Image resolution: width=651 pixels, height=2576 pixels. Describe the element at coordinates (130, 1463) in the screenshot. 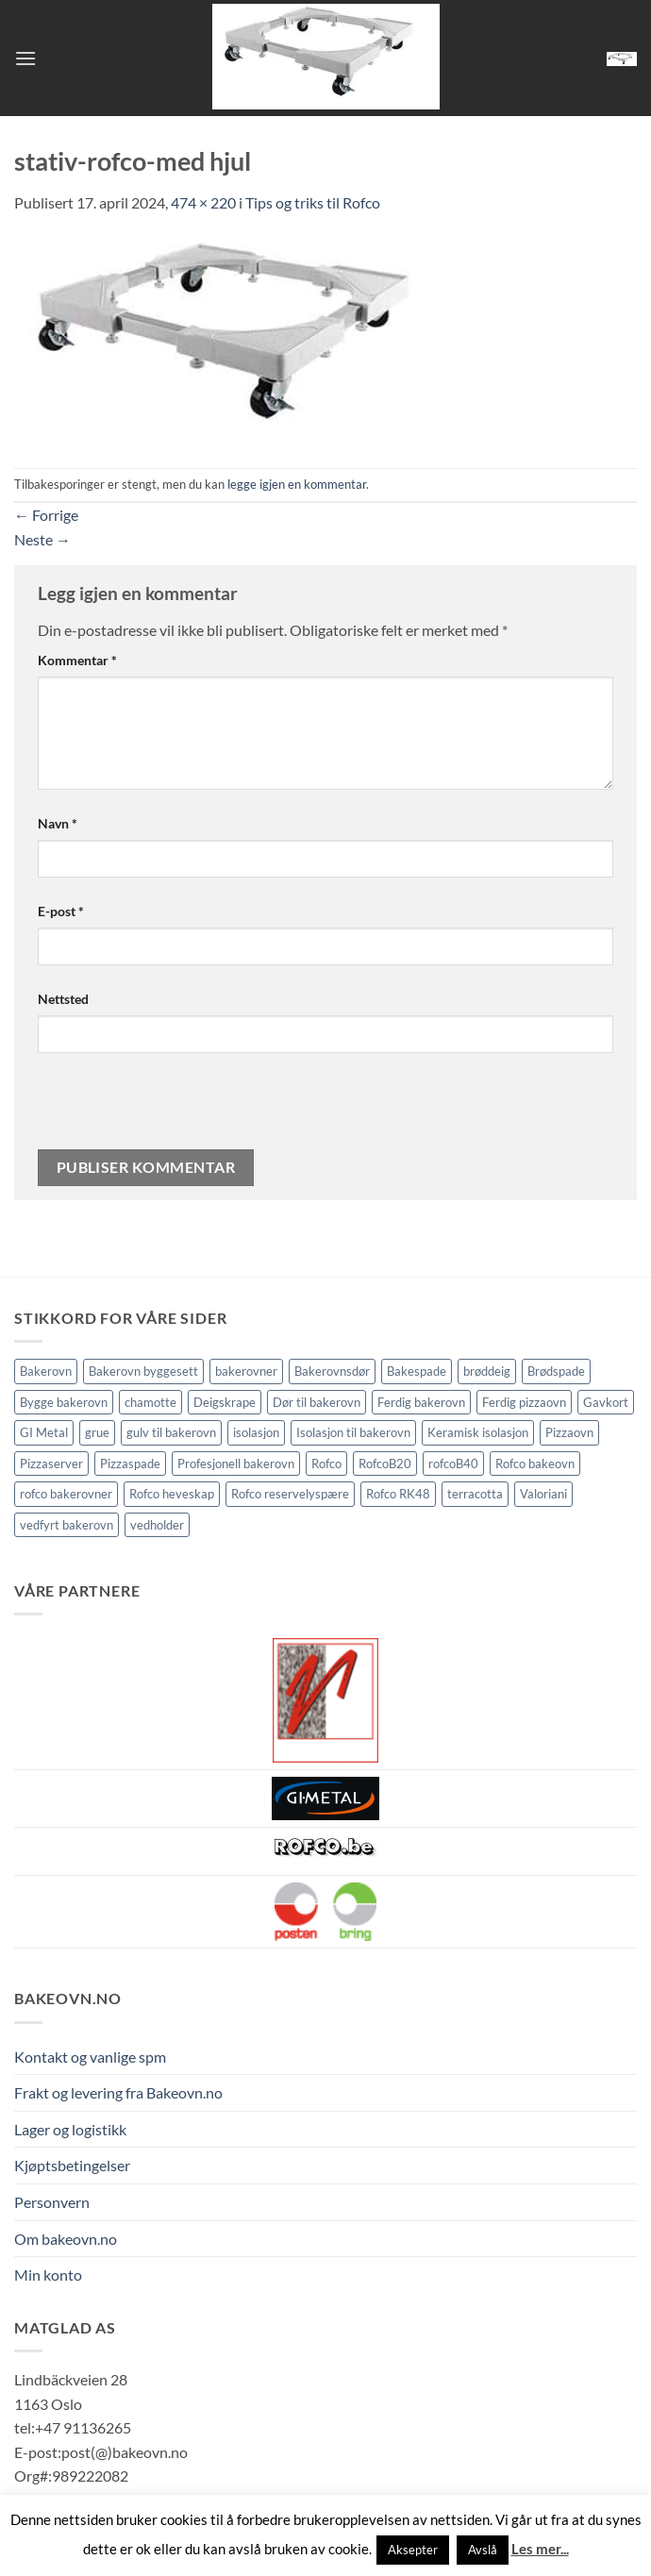

I see `Pizzaspade [Pizzaspade (3 elementer)]` at that location.